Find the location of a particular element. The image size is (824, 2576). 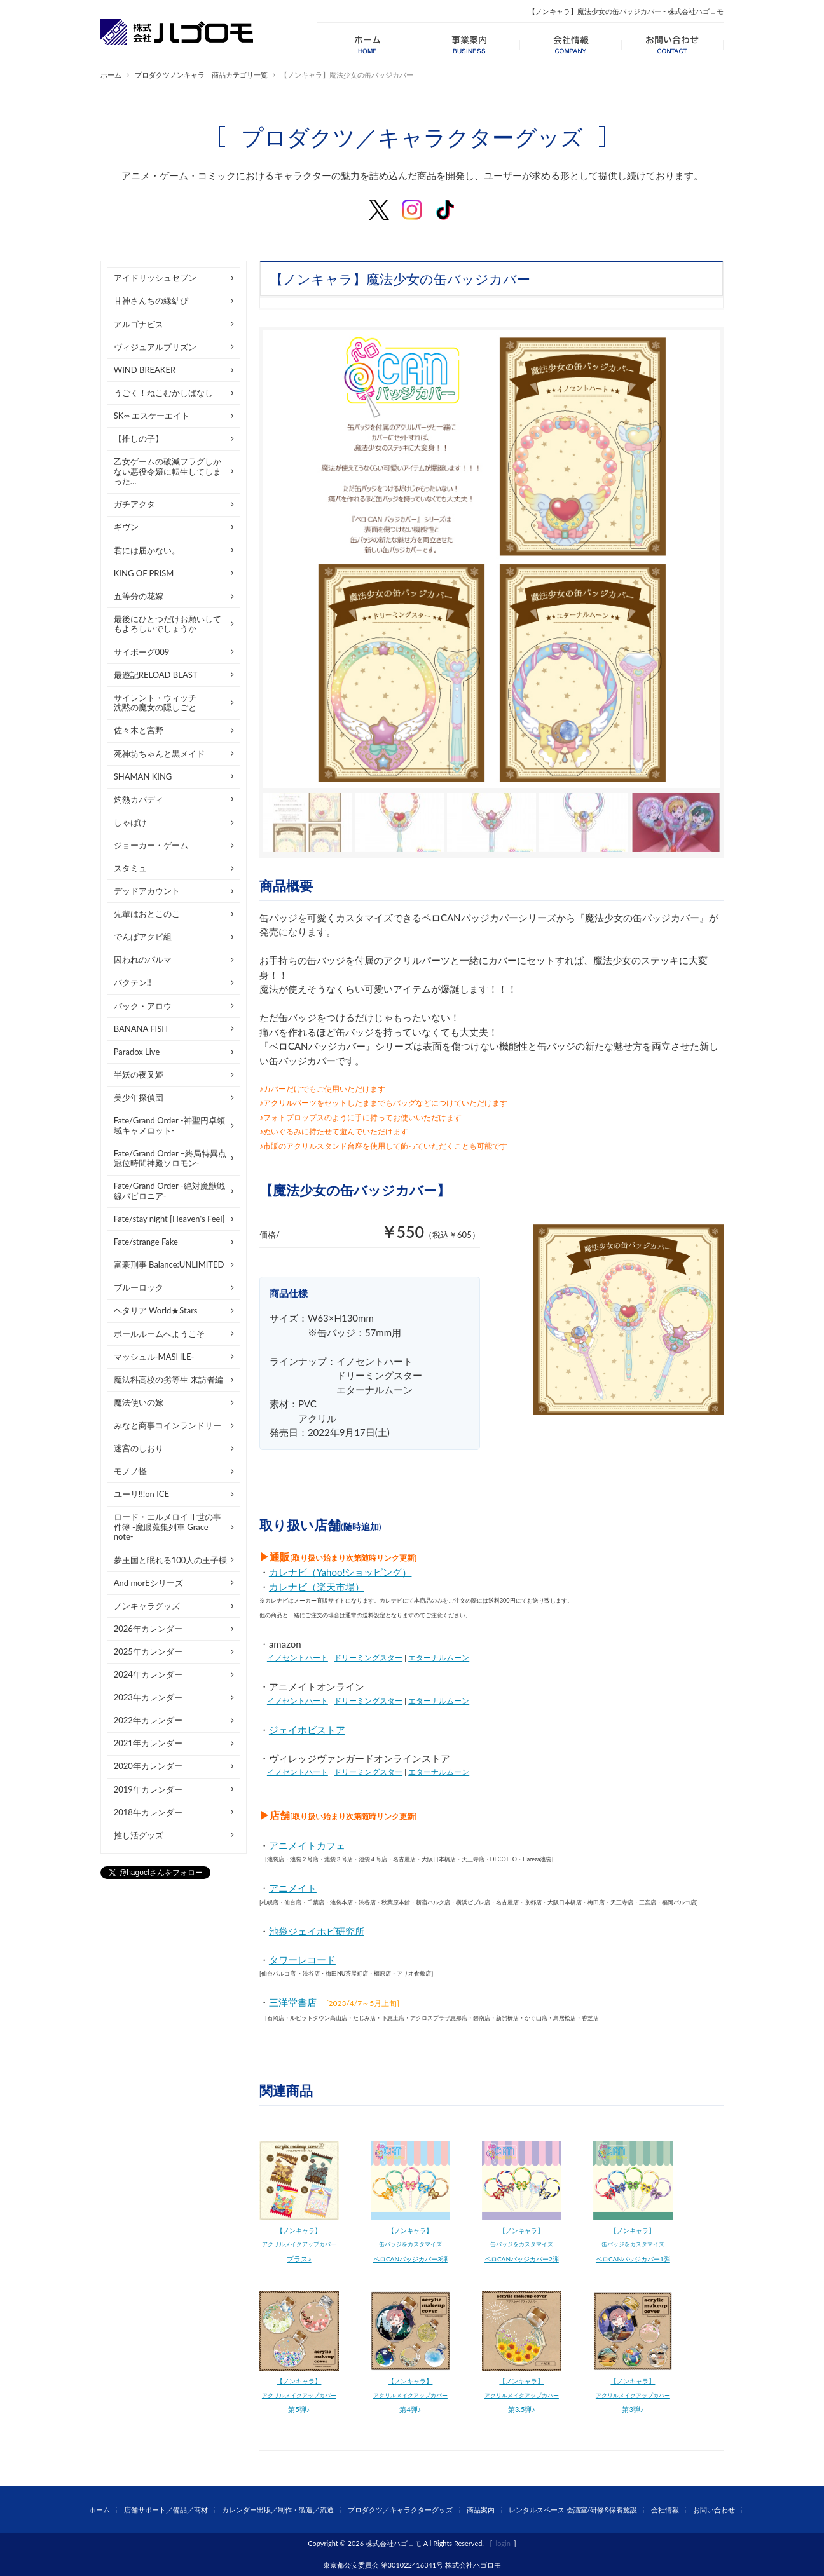

Fate/stay night [Heaven's Feel] is located at coordinates (169, 1219).